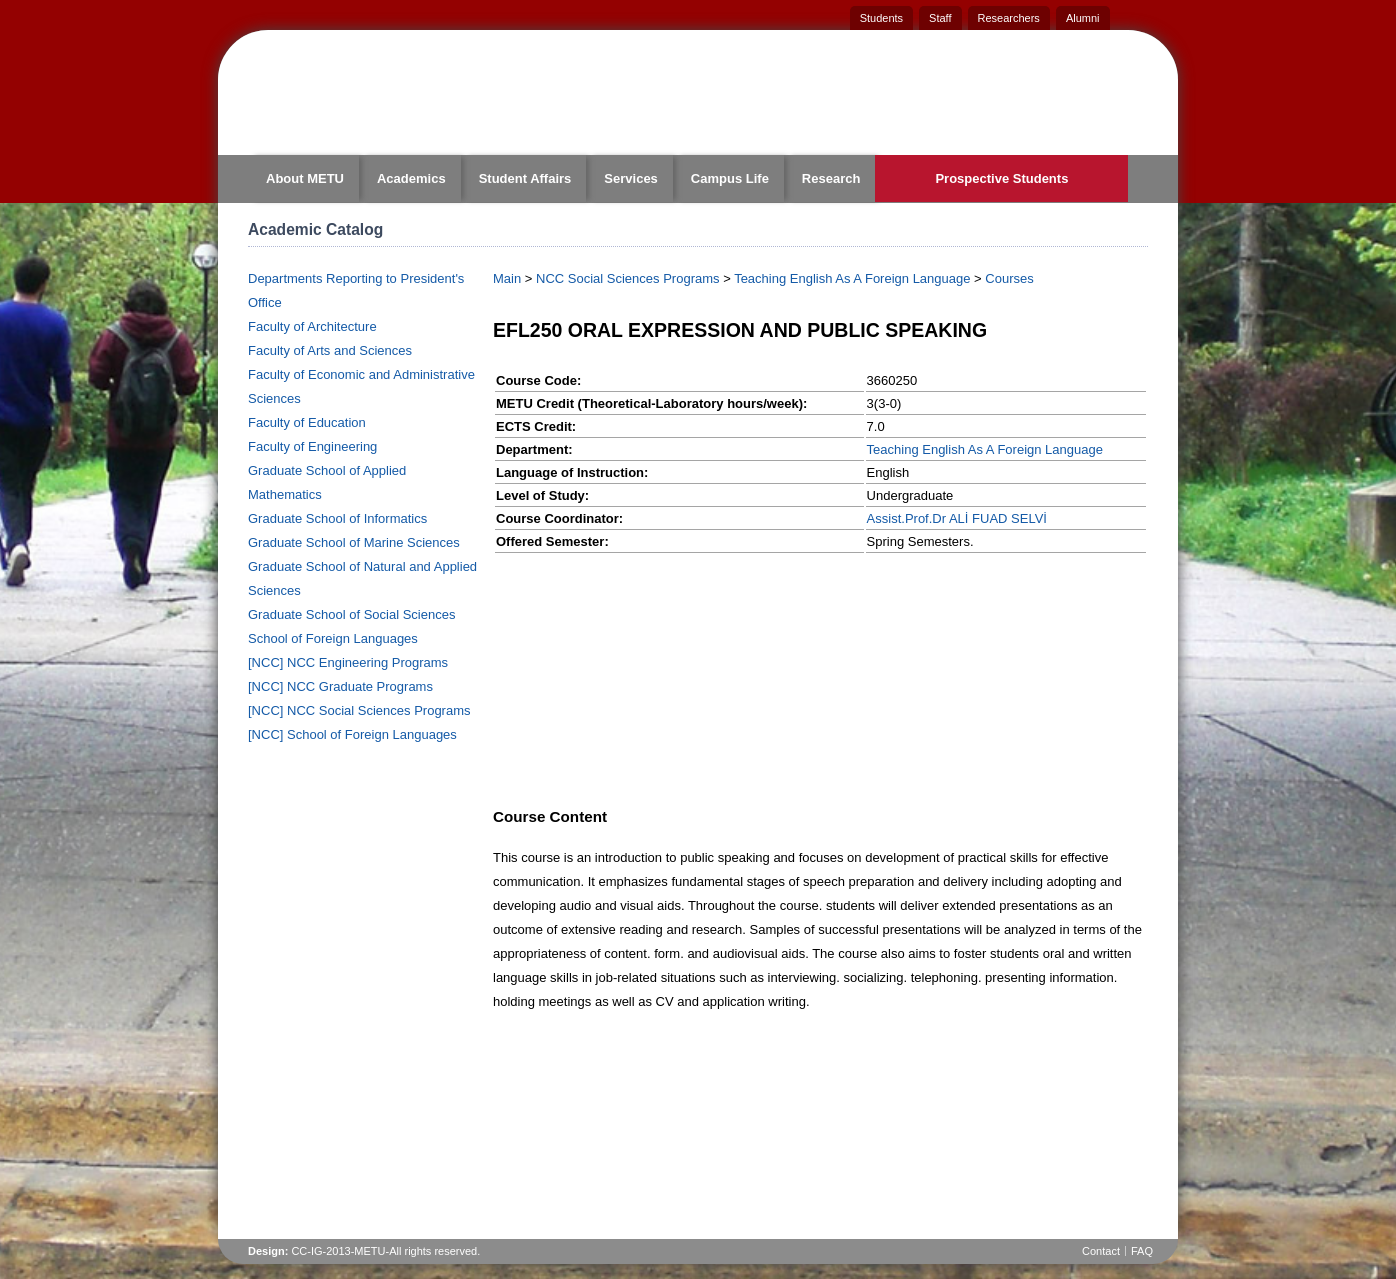 The width and height of the screenshot is (1396, 1279). What do you see at coordinates (730, 178) in the screenshot?
I see `Campus Life` at bounding box center [730, 178].